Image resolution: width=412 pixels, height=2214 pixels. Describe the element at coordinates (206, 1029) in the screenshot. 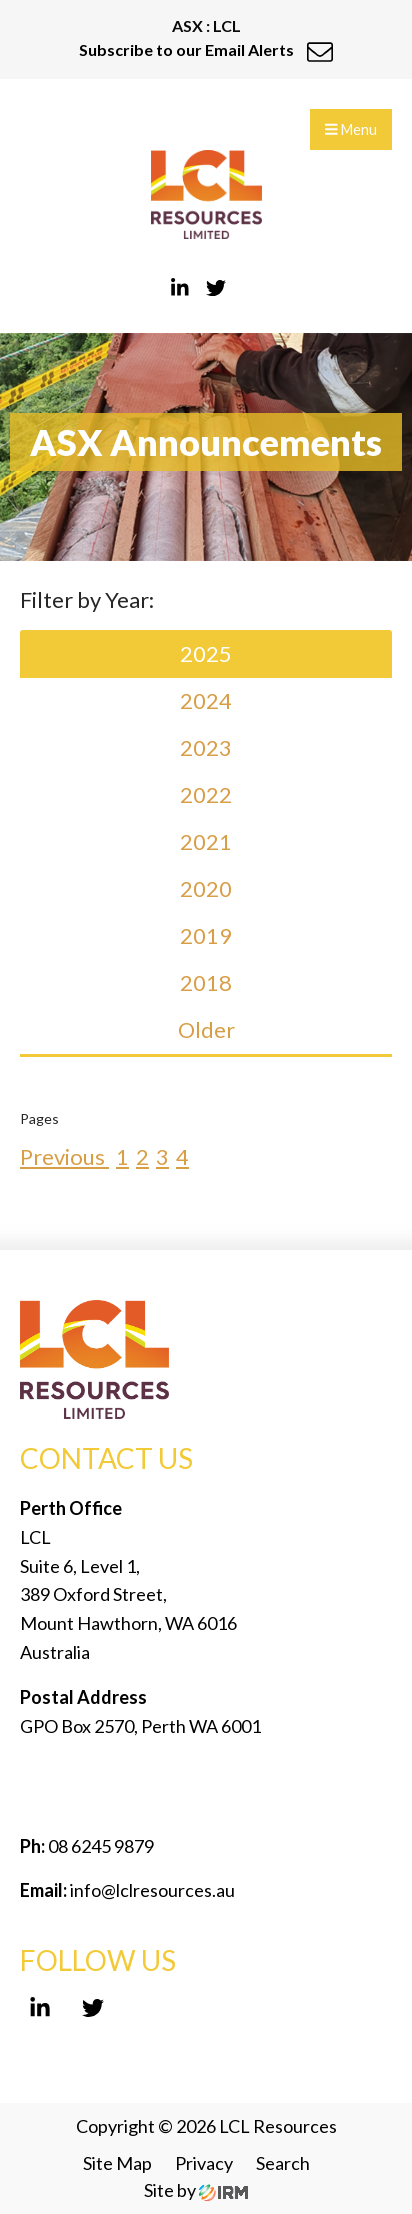

I see `Older` at that location.